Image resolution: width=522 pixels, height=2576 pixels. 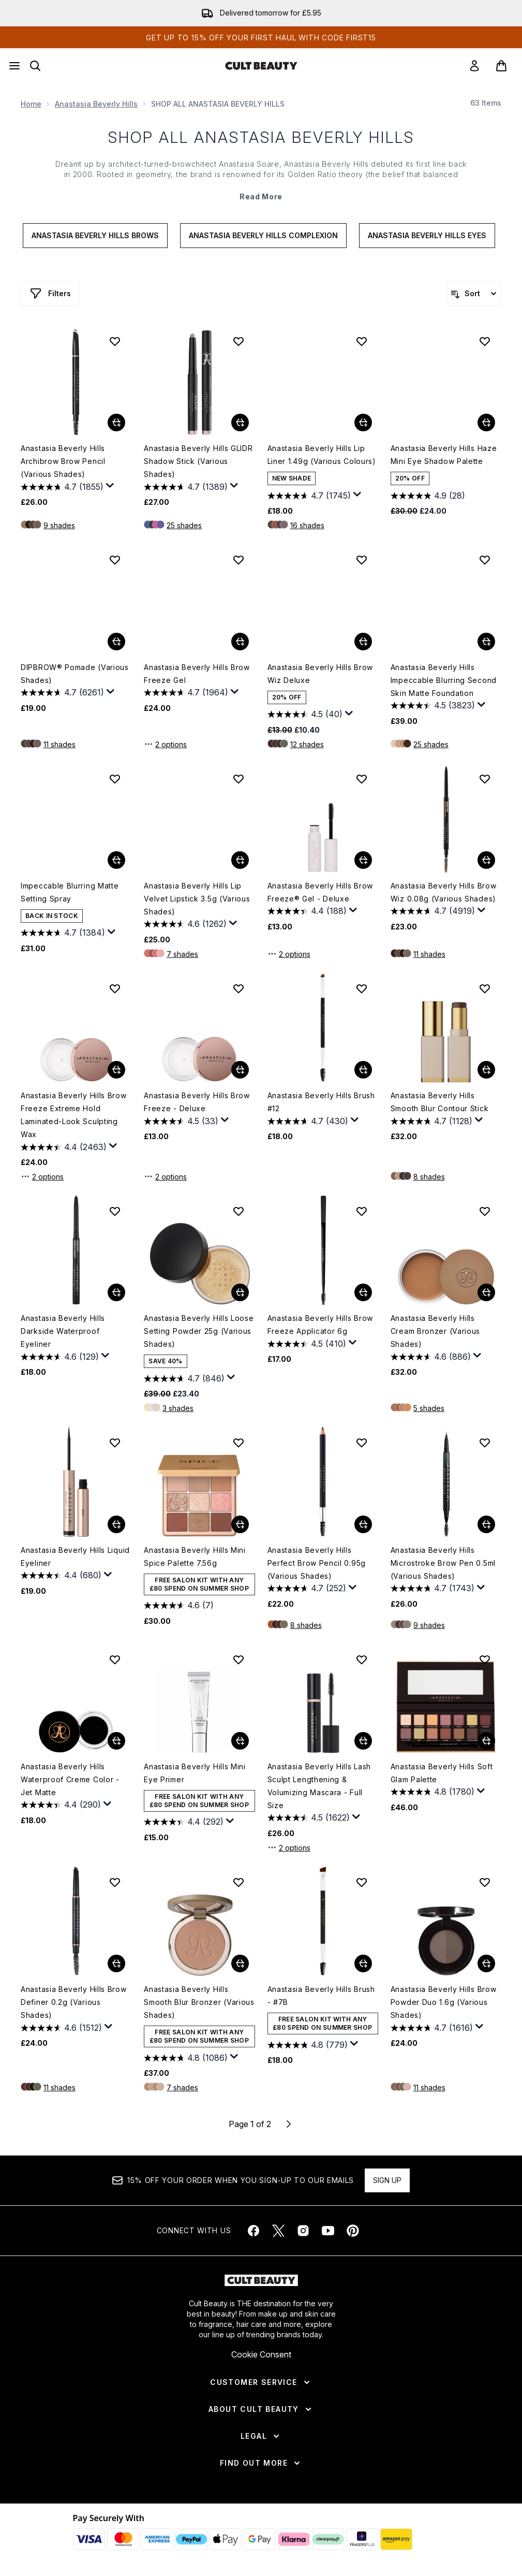 What do you see at coordinates (306, 1625) in the screenshot?
I see `8 shades [8 shades, Add Anastasia Beverly Hills Perfect Brow Pencil 0.95g (Various Shades) to basket]` at bounding box center [306, 1625].